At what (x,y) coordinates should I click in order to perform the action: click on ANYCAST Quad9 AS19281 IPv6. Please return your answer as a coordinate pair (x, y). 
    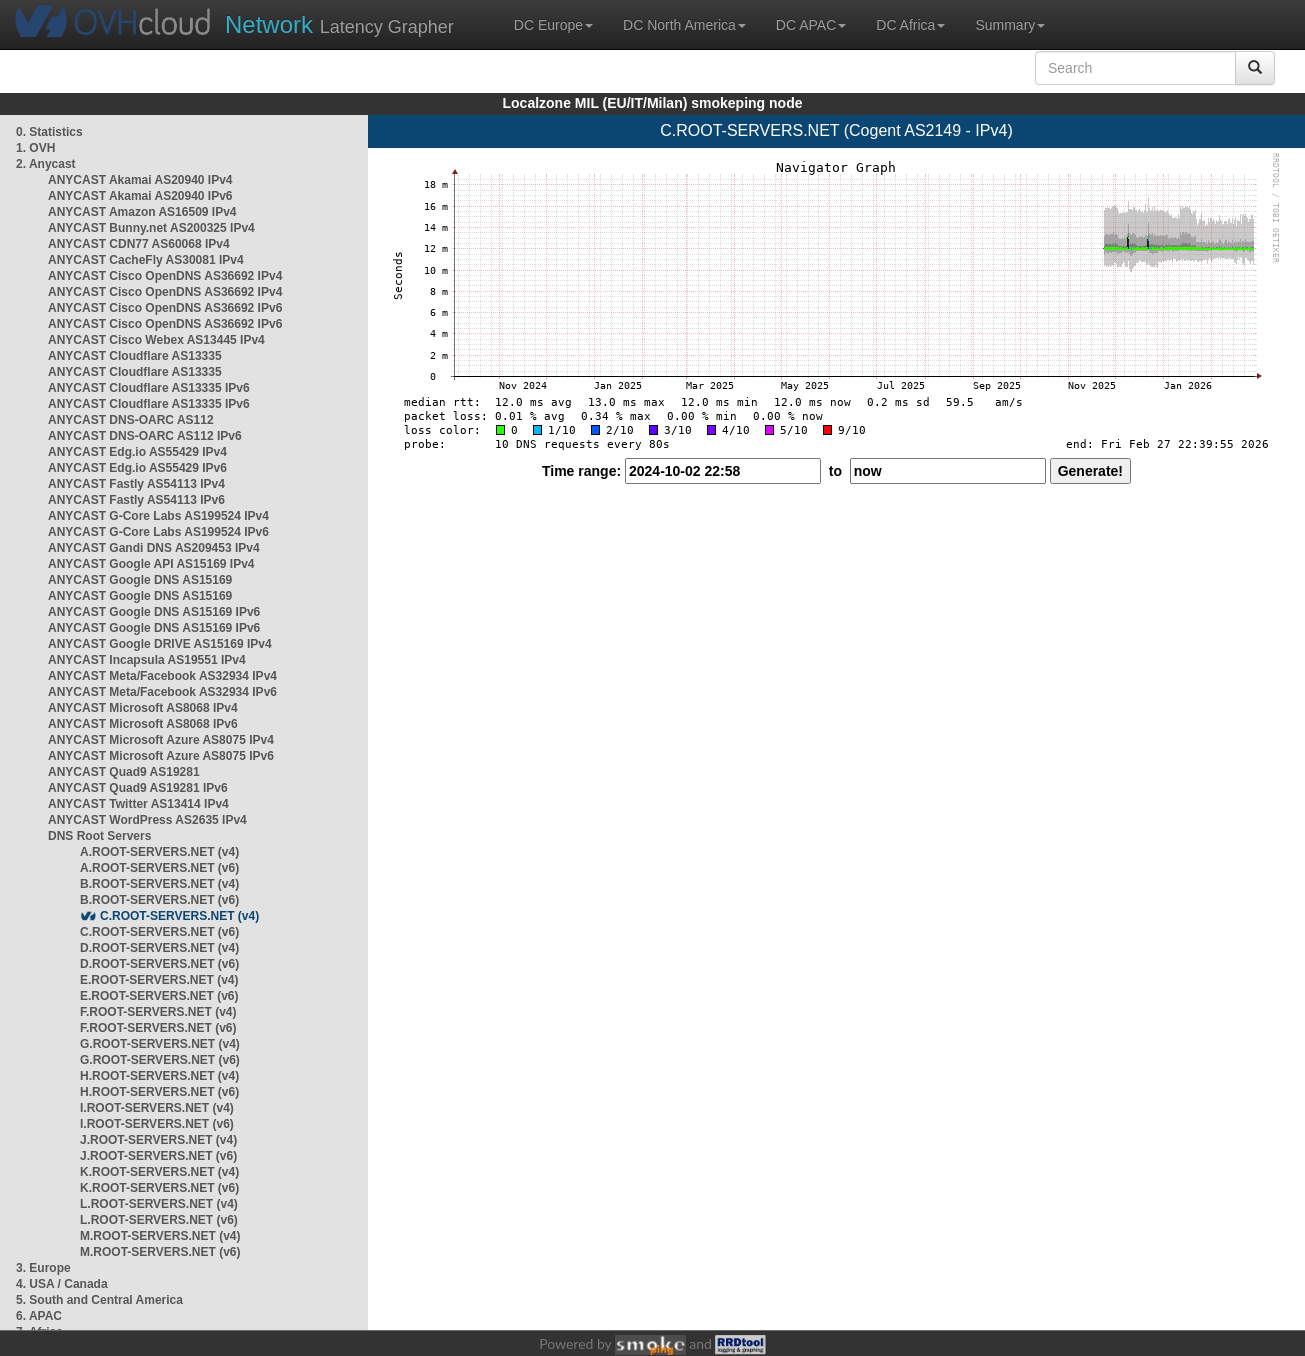
    Looking at the image, I should click on (138, 788).